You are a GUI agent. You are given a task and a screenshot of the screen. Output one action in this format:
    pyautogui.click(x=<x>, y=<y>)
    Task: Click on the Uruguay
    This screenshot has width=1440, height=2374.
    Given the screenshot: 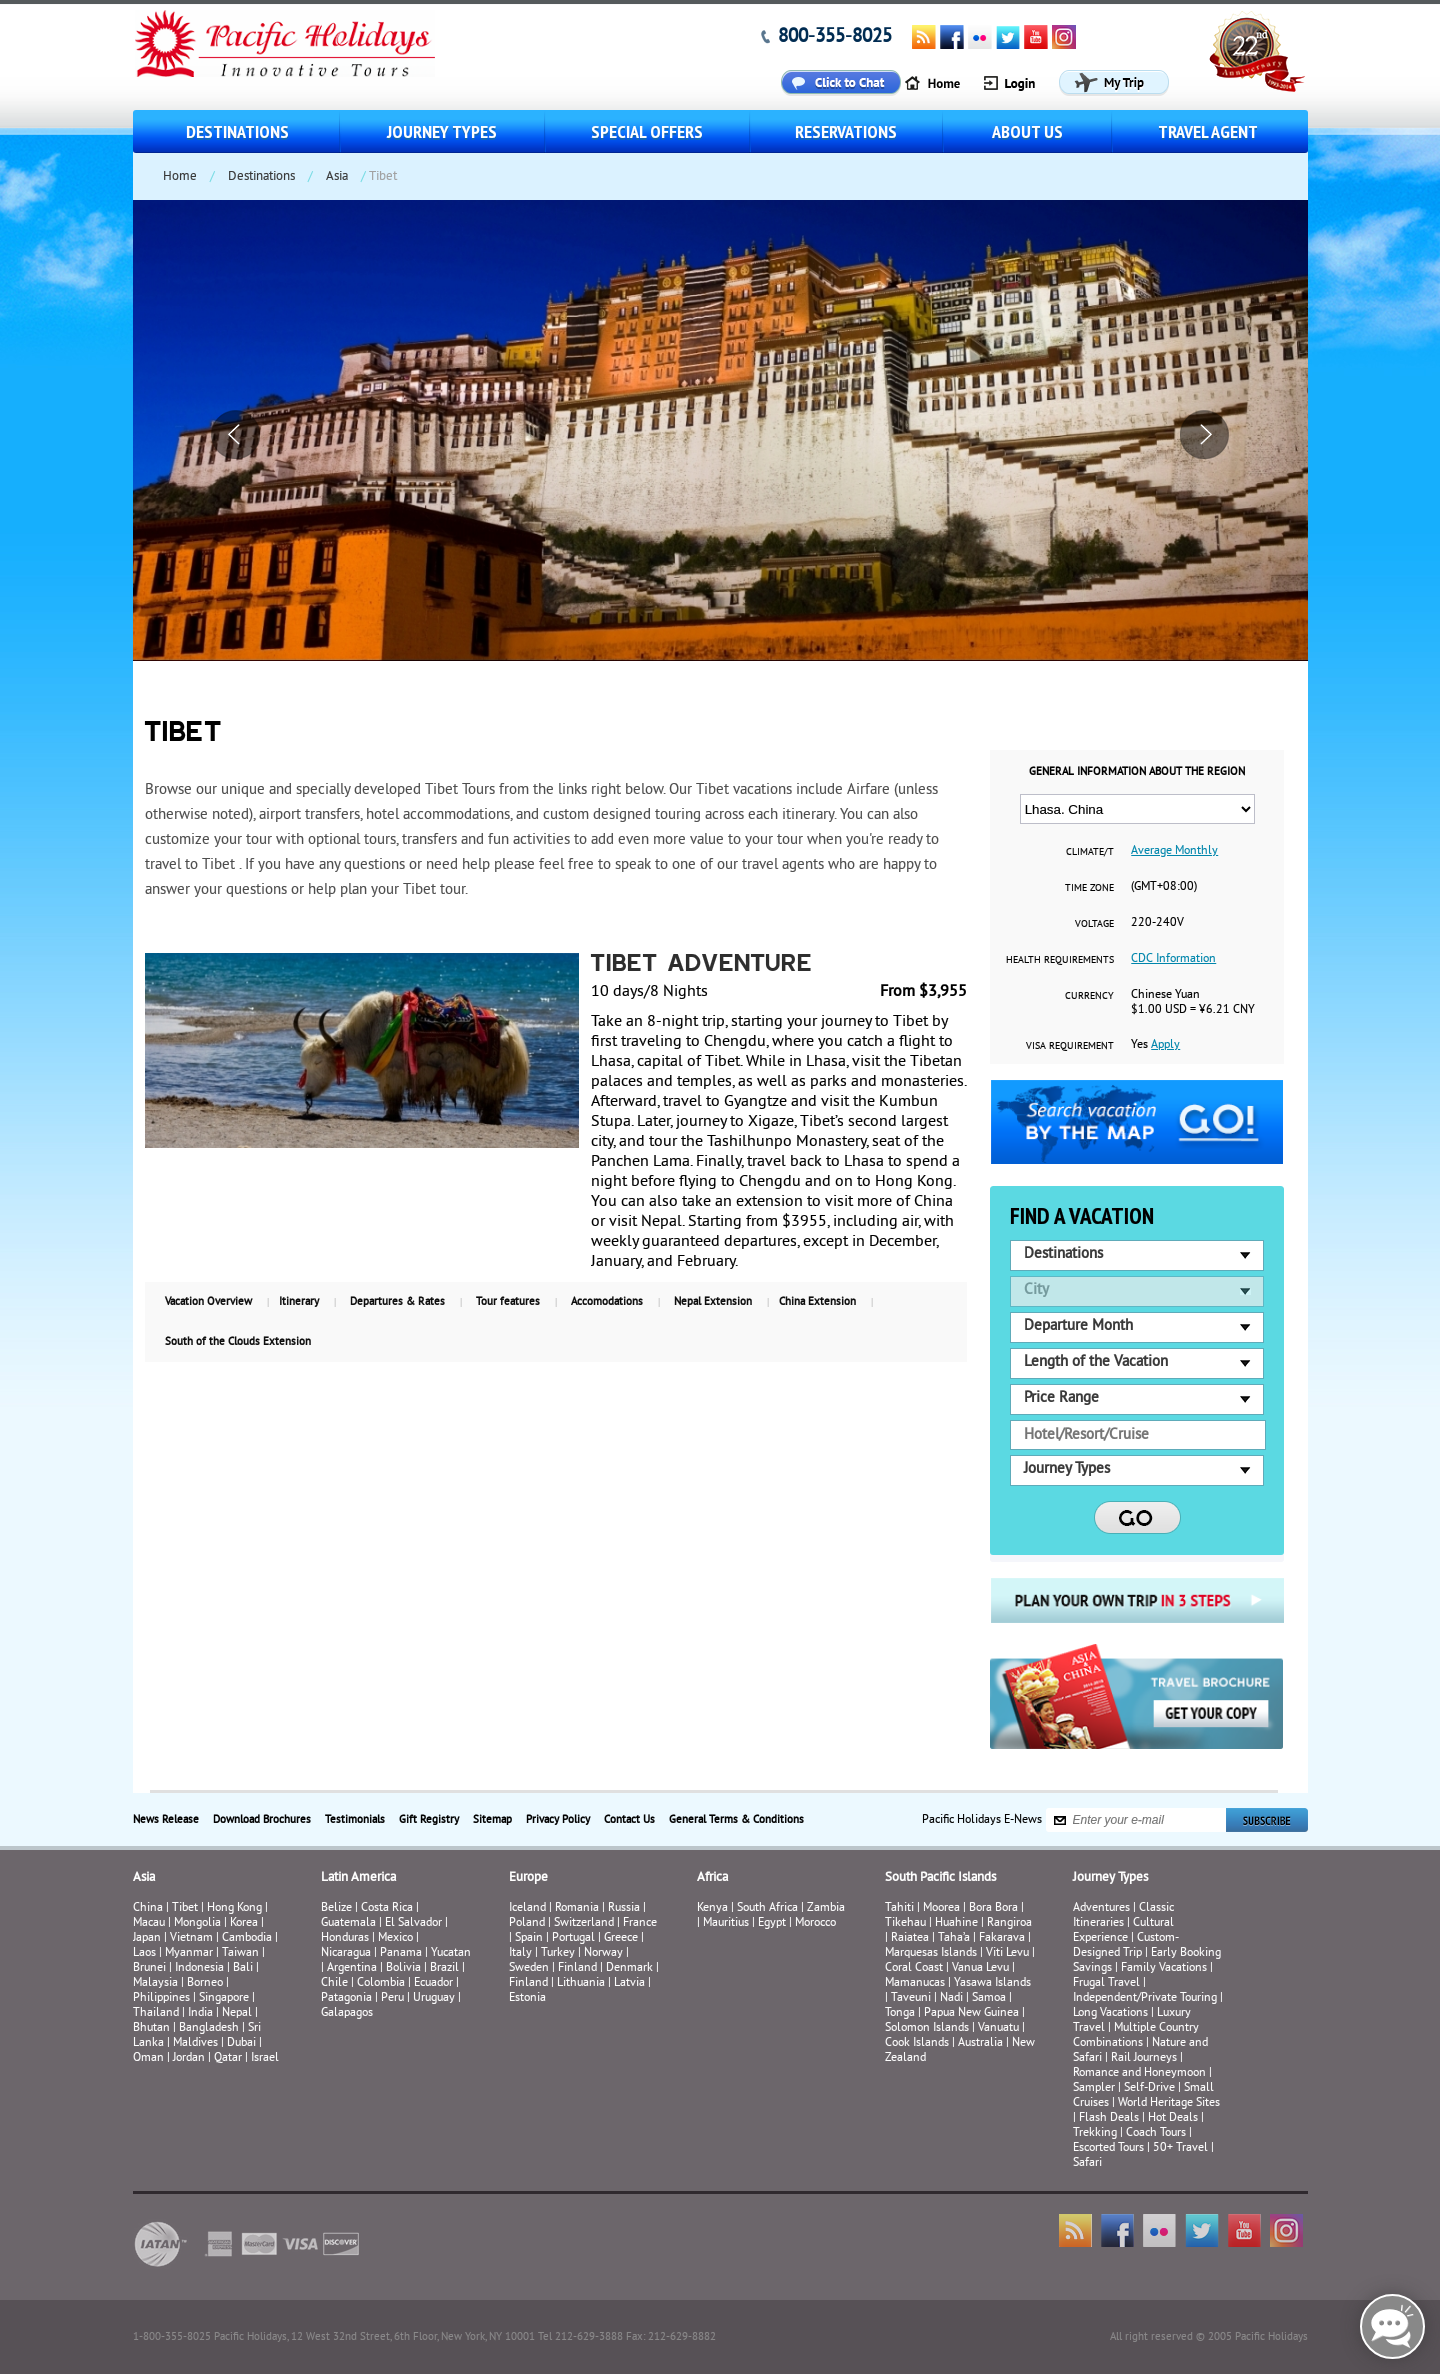 What is the action you would take?
    pyautogui.click(x=434, y=1998)
    